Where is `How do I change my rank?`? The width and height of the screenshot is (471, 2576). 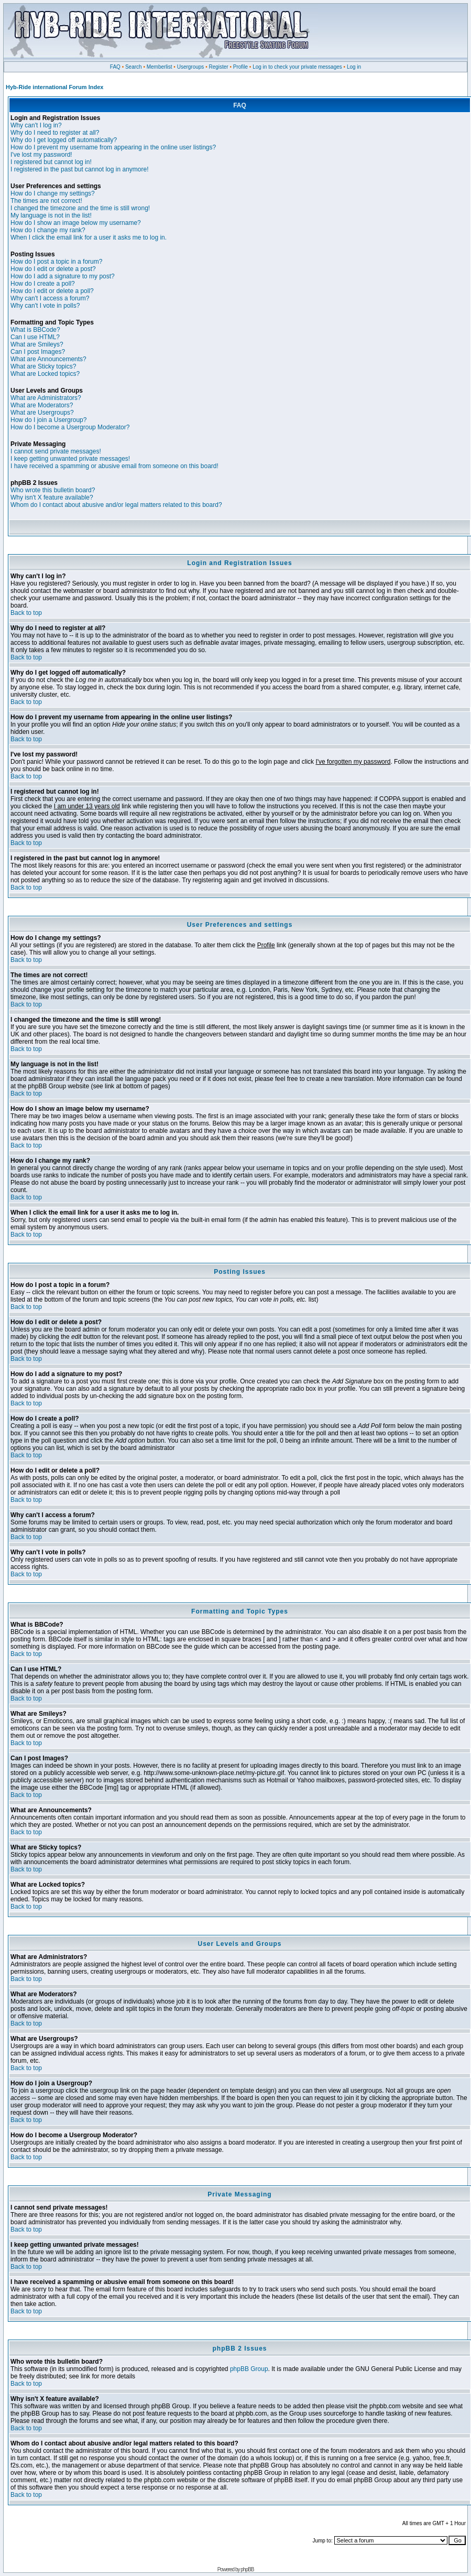
How do I change my rank? is located at coordinates (47, 230).